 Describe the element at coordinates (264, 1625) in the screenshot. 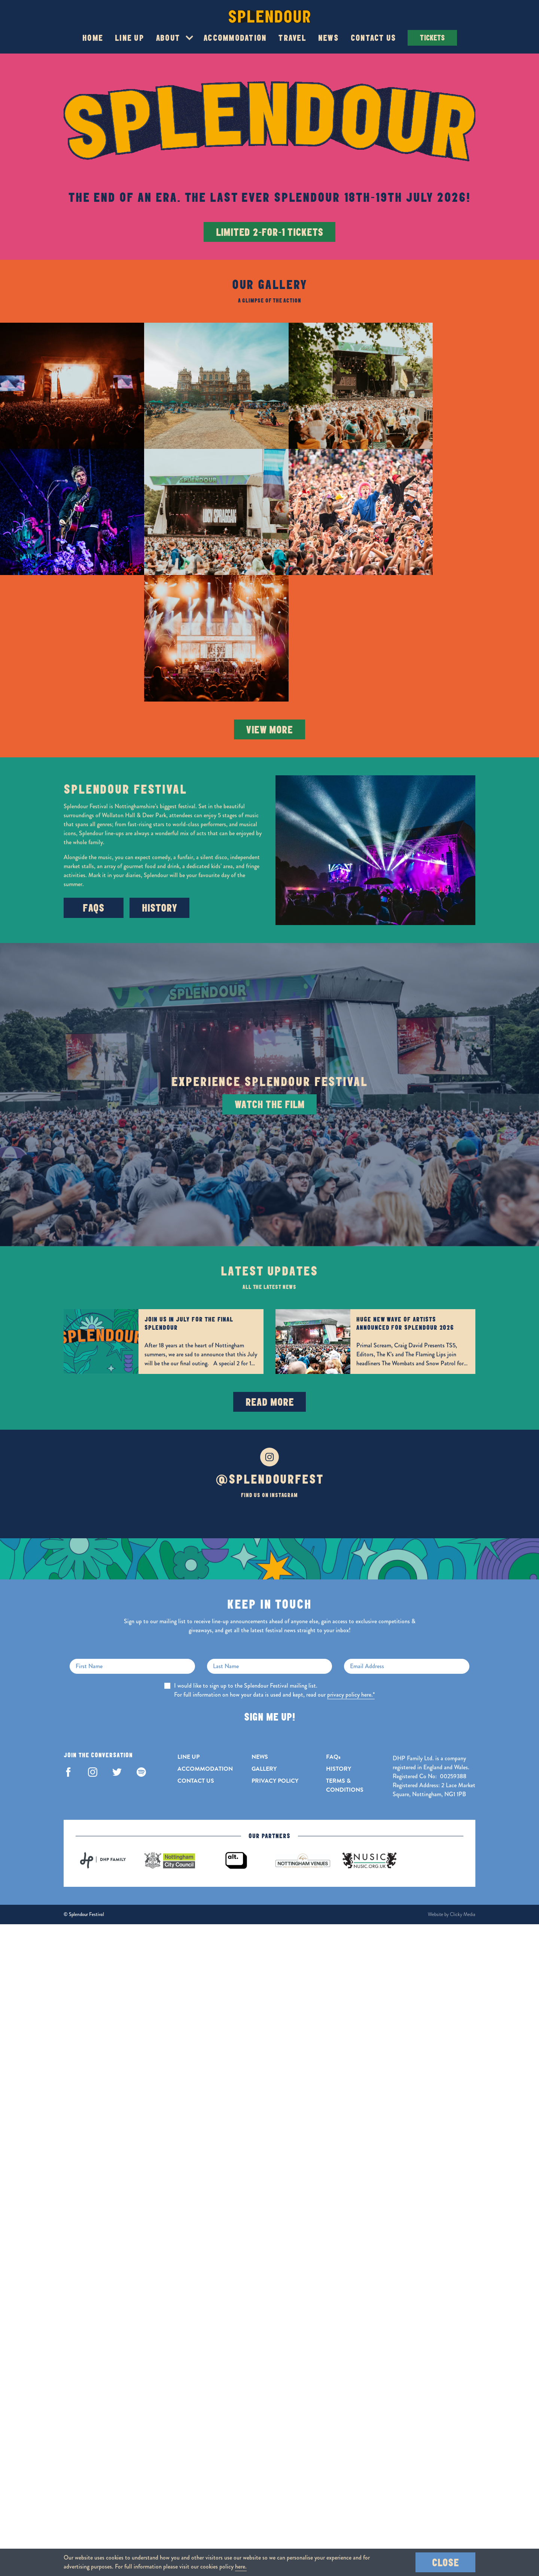

I see `GALLERY` at that location.